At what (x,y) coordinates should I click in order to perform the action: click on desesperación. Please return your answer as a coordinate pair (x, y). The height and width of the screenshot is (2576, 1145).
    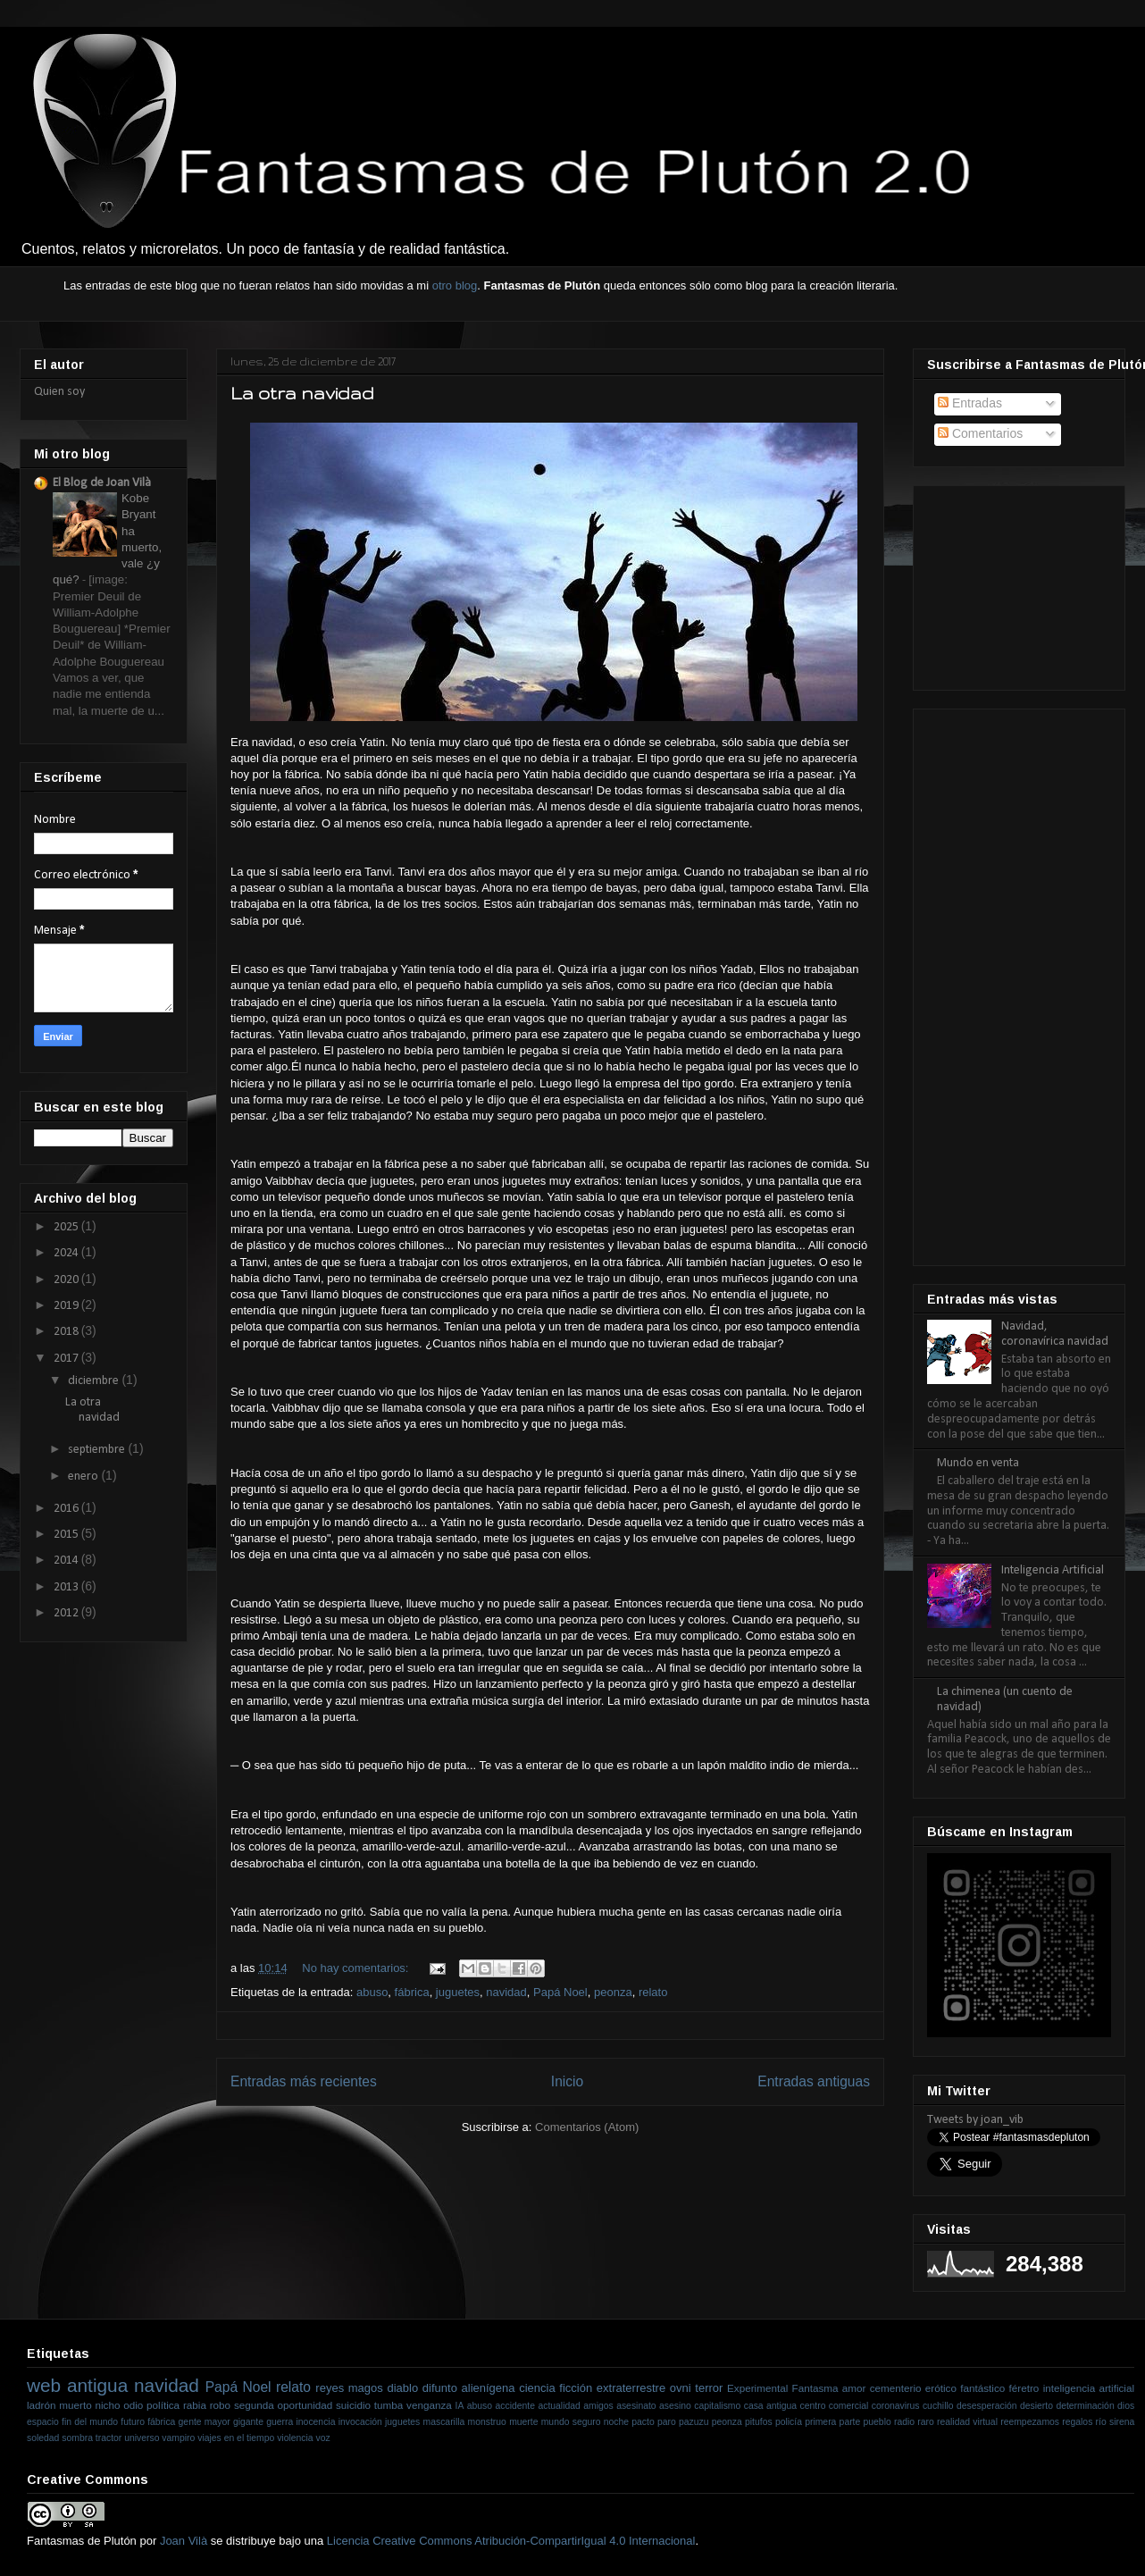
    Looking at the image, I should click on (987, 2406).